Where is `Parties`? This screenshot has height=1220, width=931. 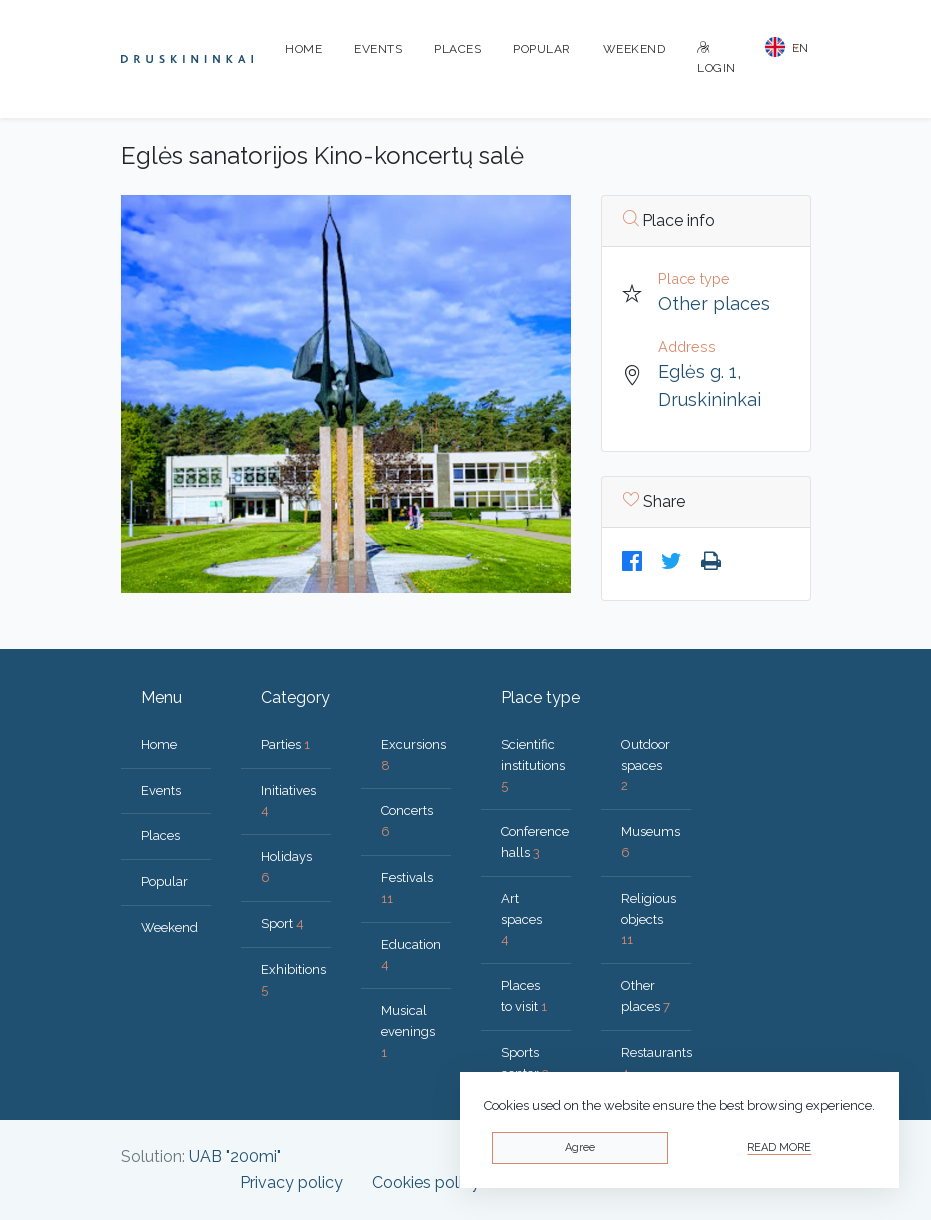 Parties is located at coordinates (285, 744).